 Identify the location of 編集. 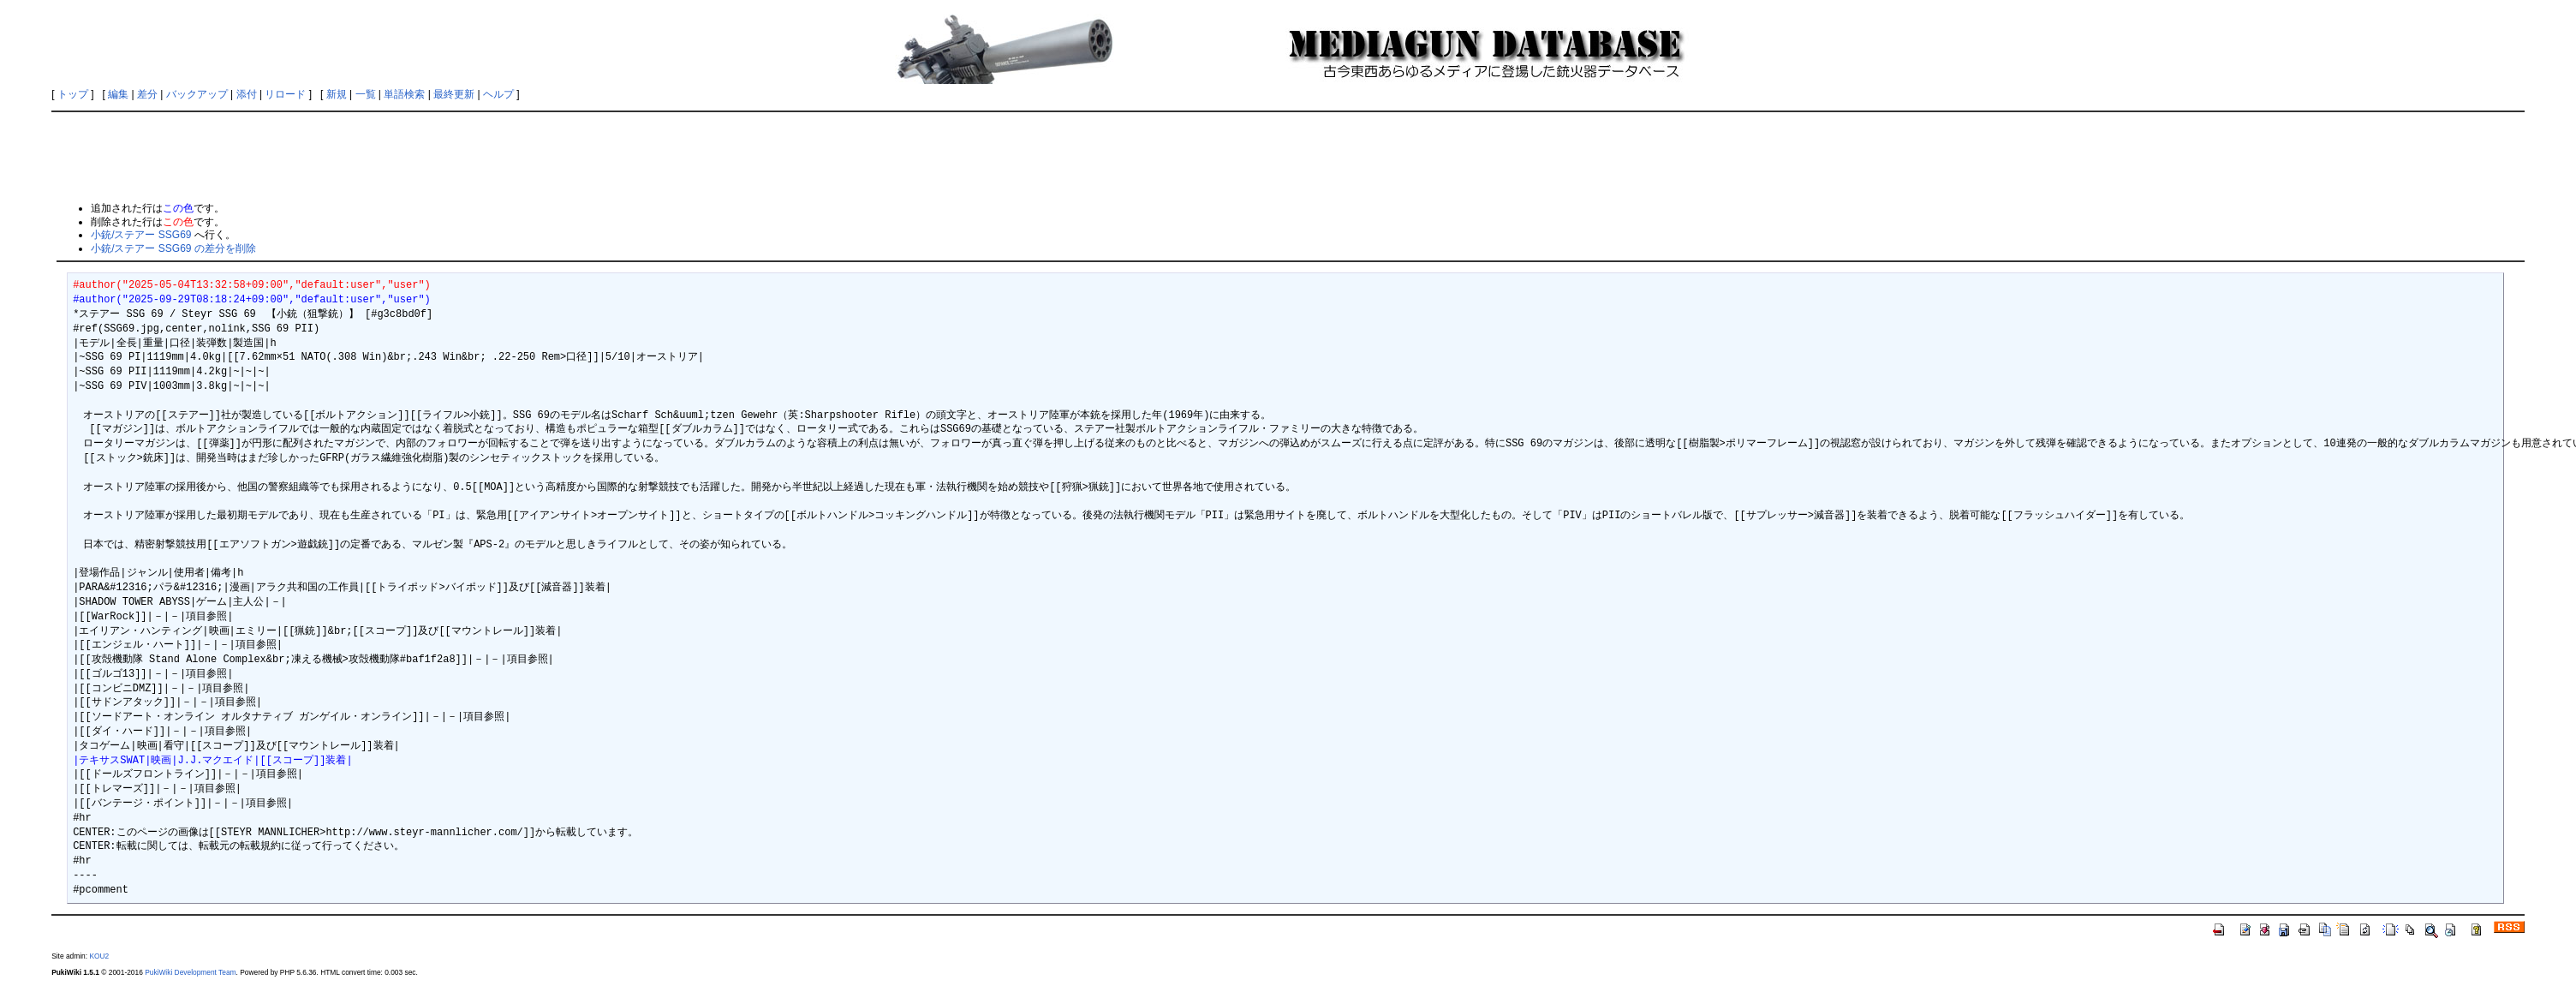
(118, 94).